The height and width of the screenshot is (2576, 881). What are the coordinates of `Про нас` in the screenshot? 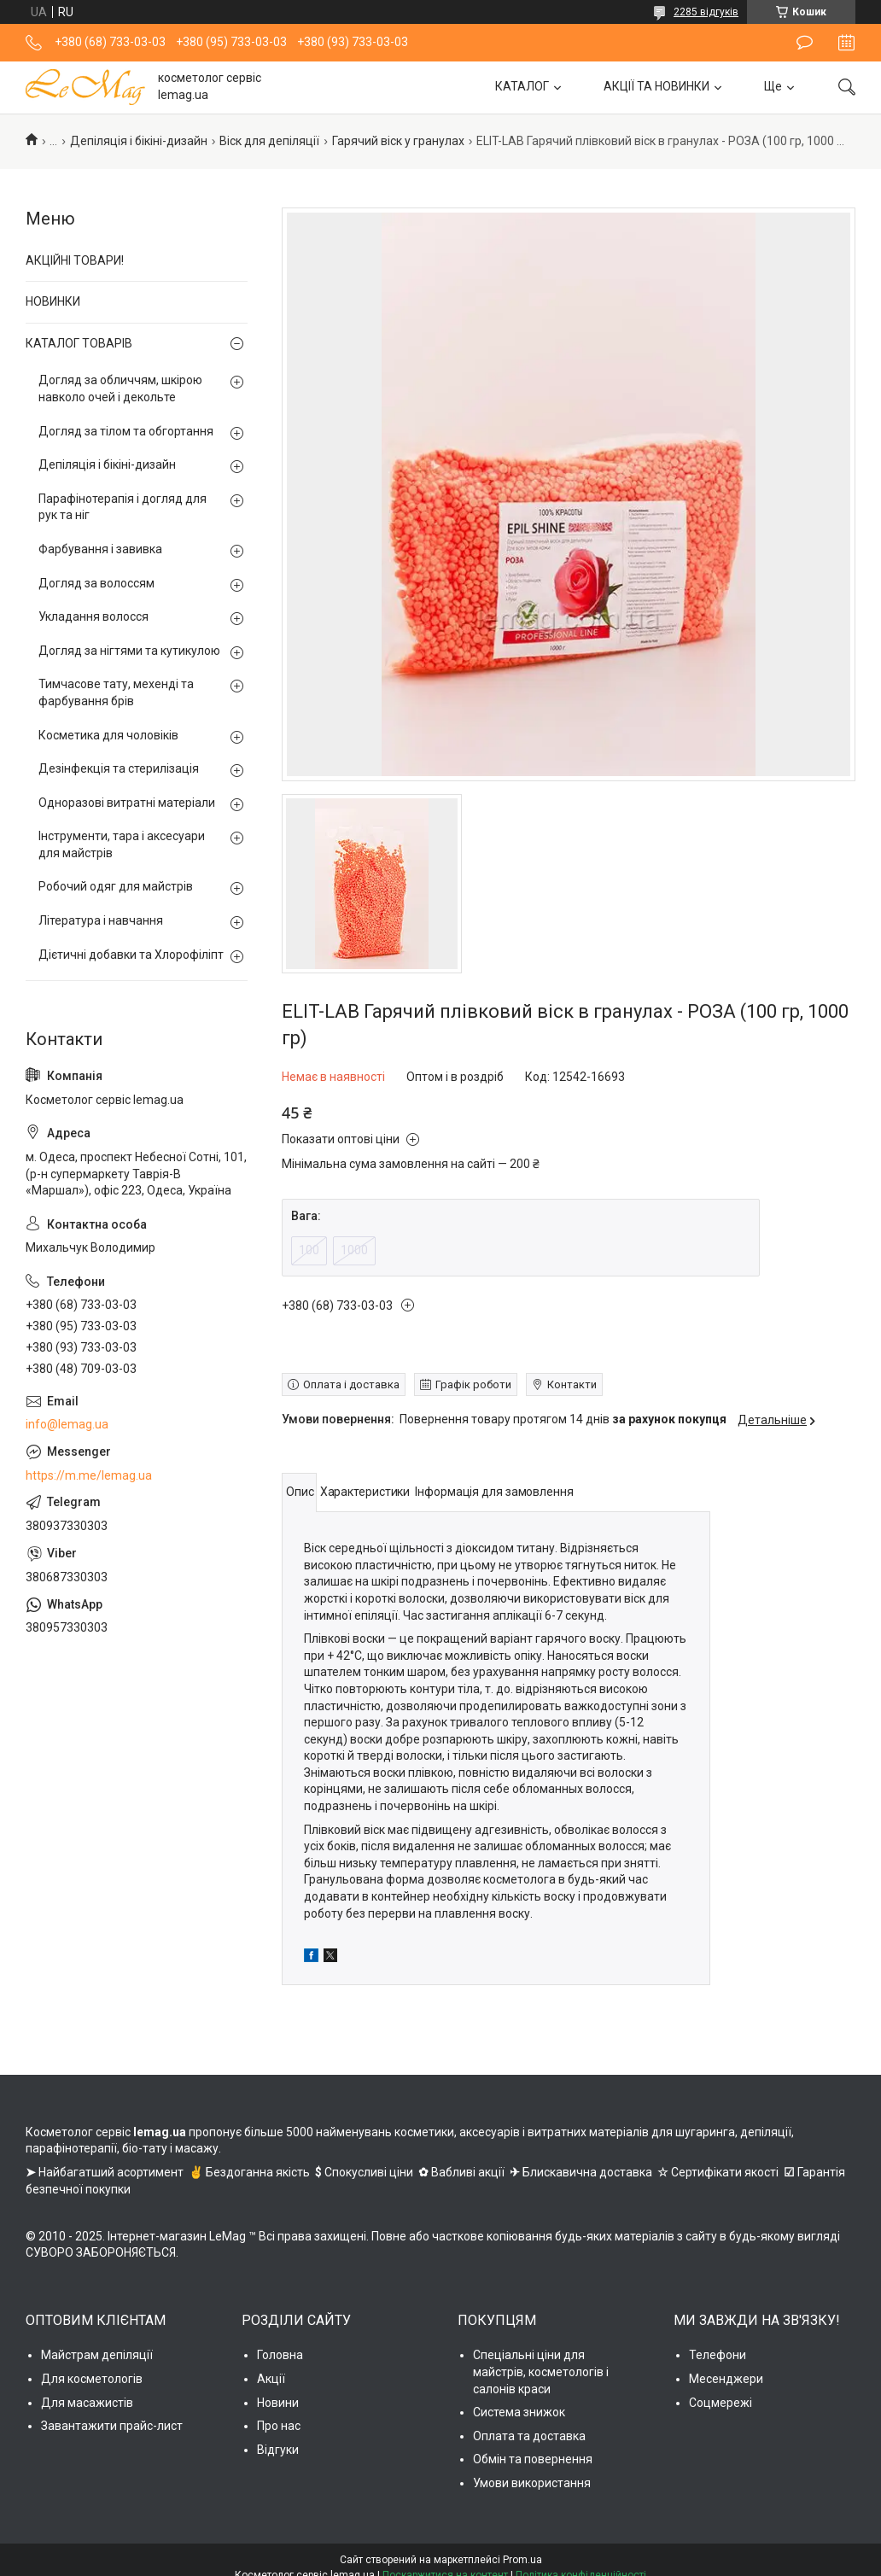 It's located at (278, 2426).